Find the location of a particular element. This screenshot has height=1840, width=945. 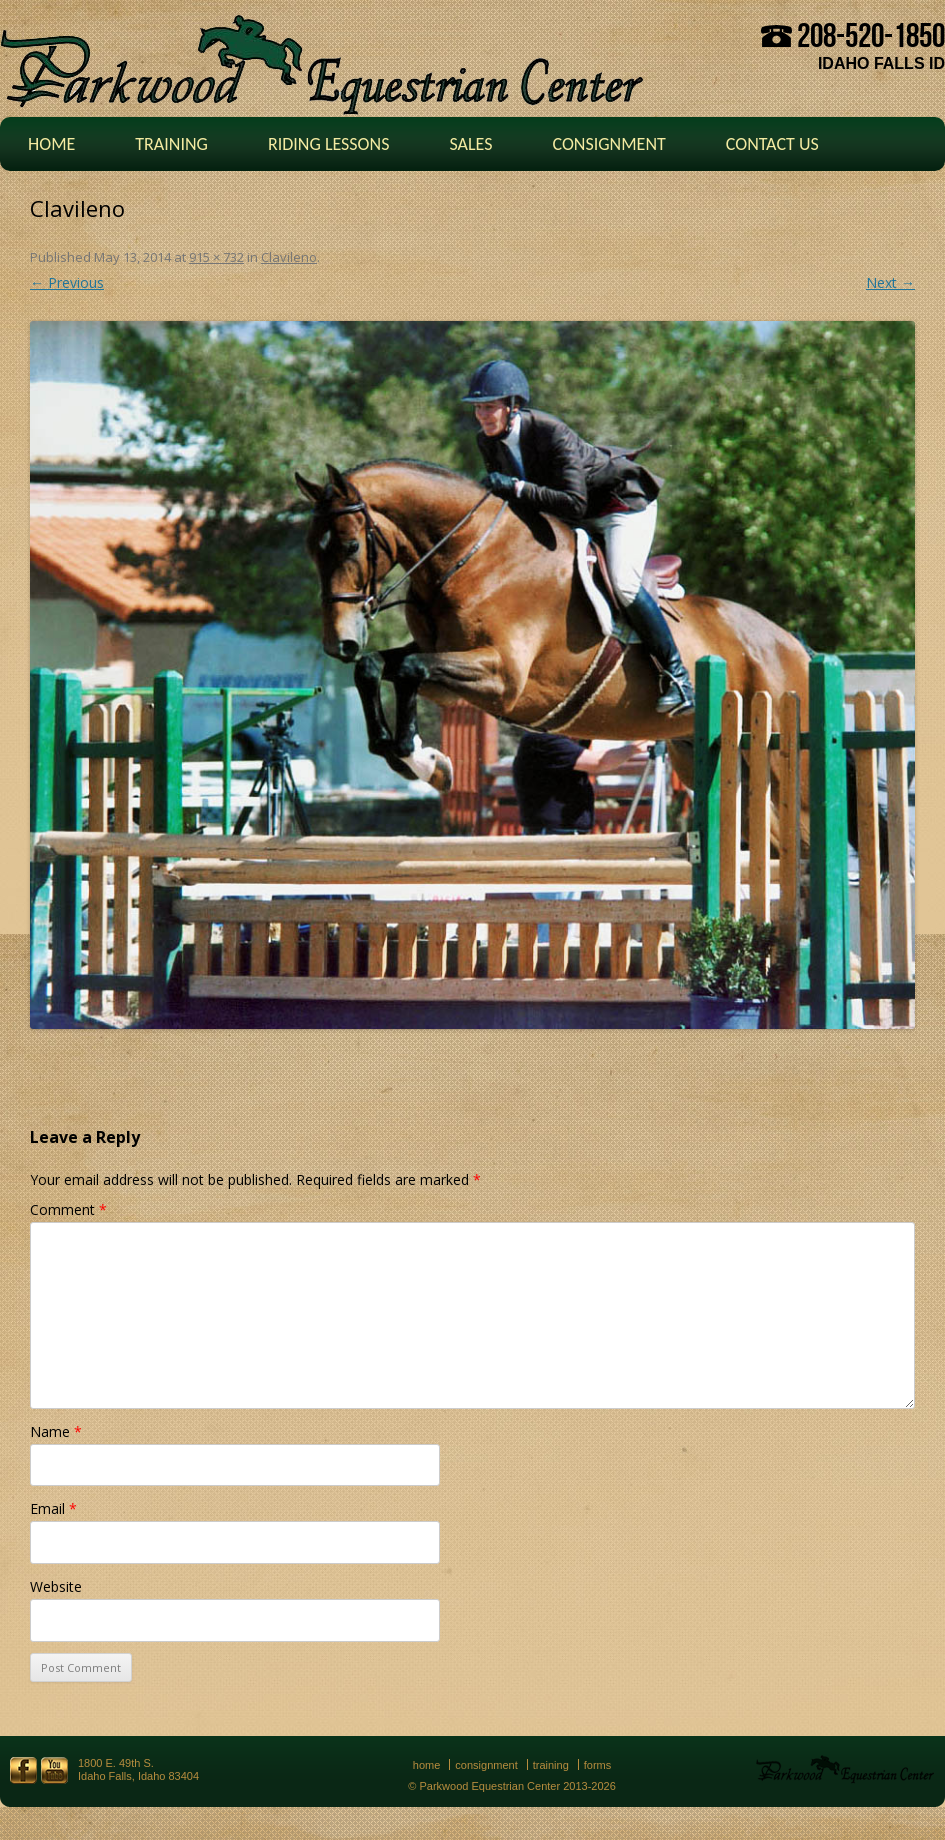

Training is located at coordinates (171, 144).